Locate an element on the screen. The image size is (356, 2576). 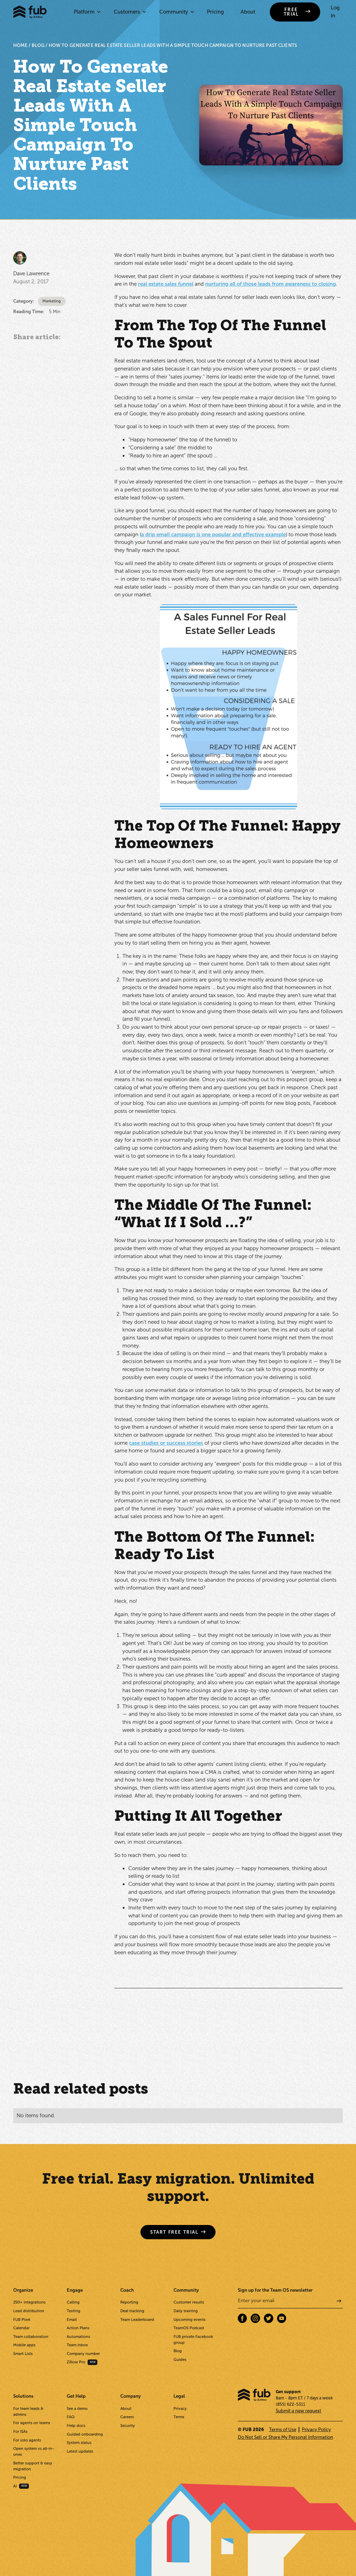
Mobile apps is located at coordinates (24, 2344).